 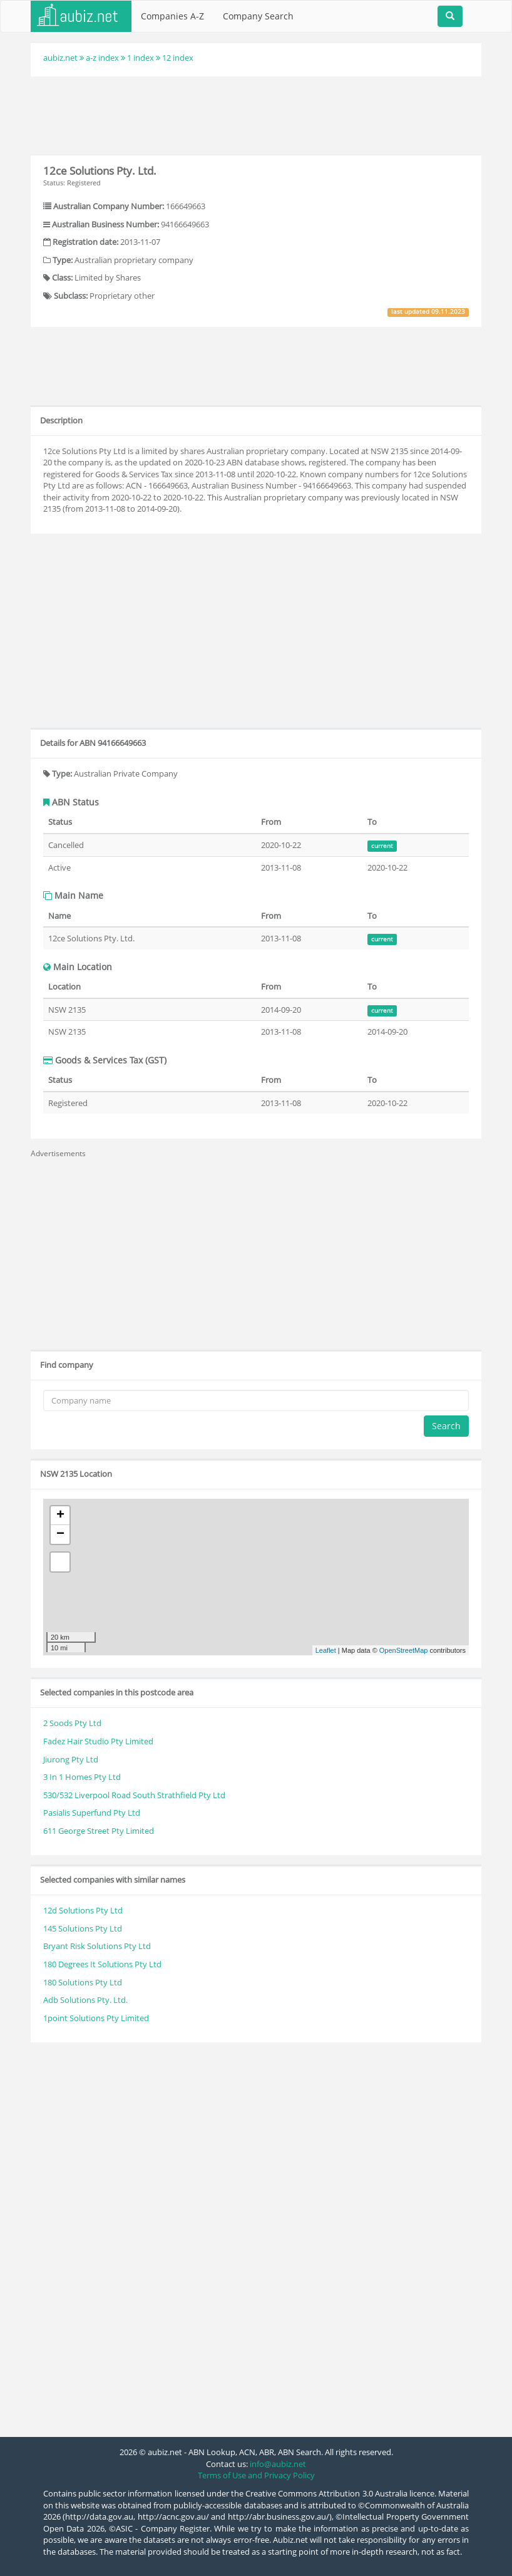 I want to click on Search, so click(x=446, y=1426).